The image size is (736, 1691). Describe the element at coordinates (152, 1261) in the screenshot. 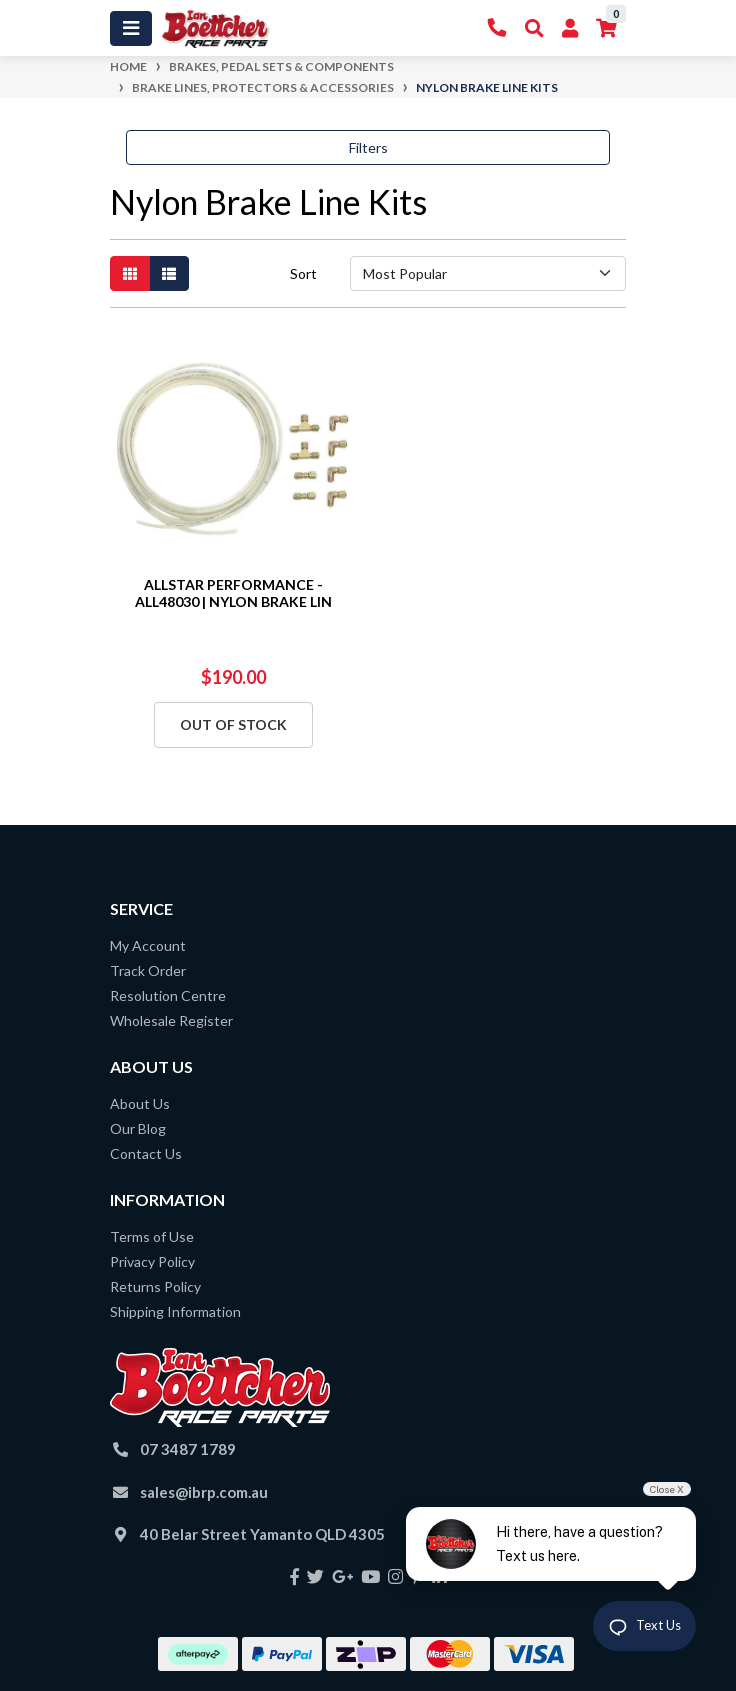

I see `Privacy Policy` at that location.